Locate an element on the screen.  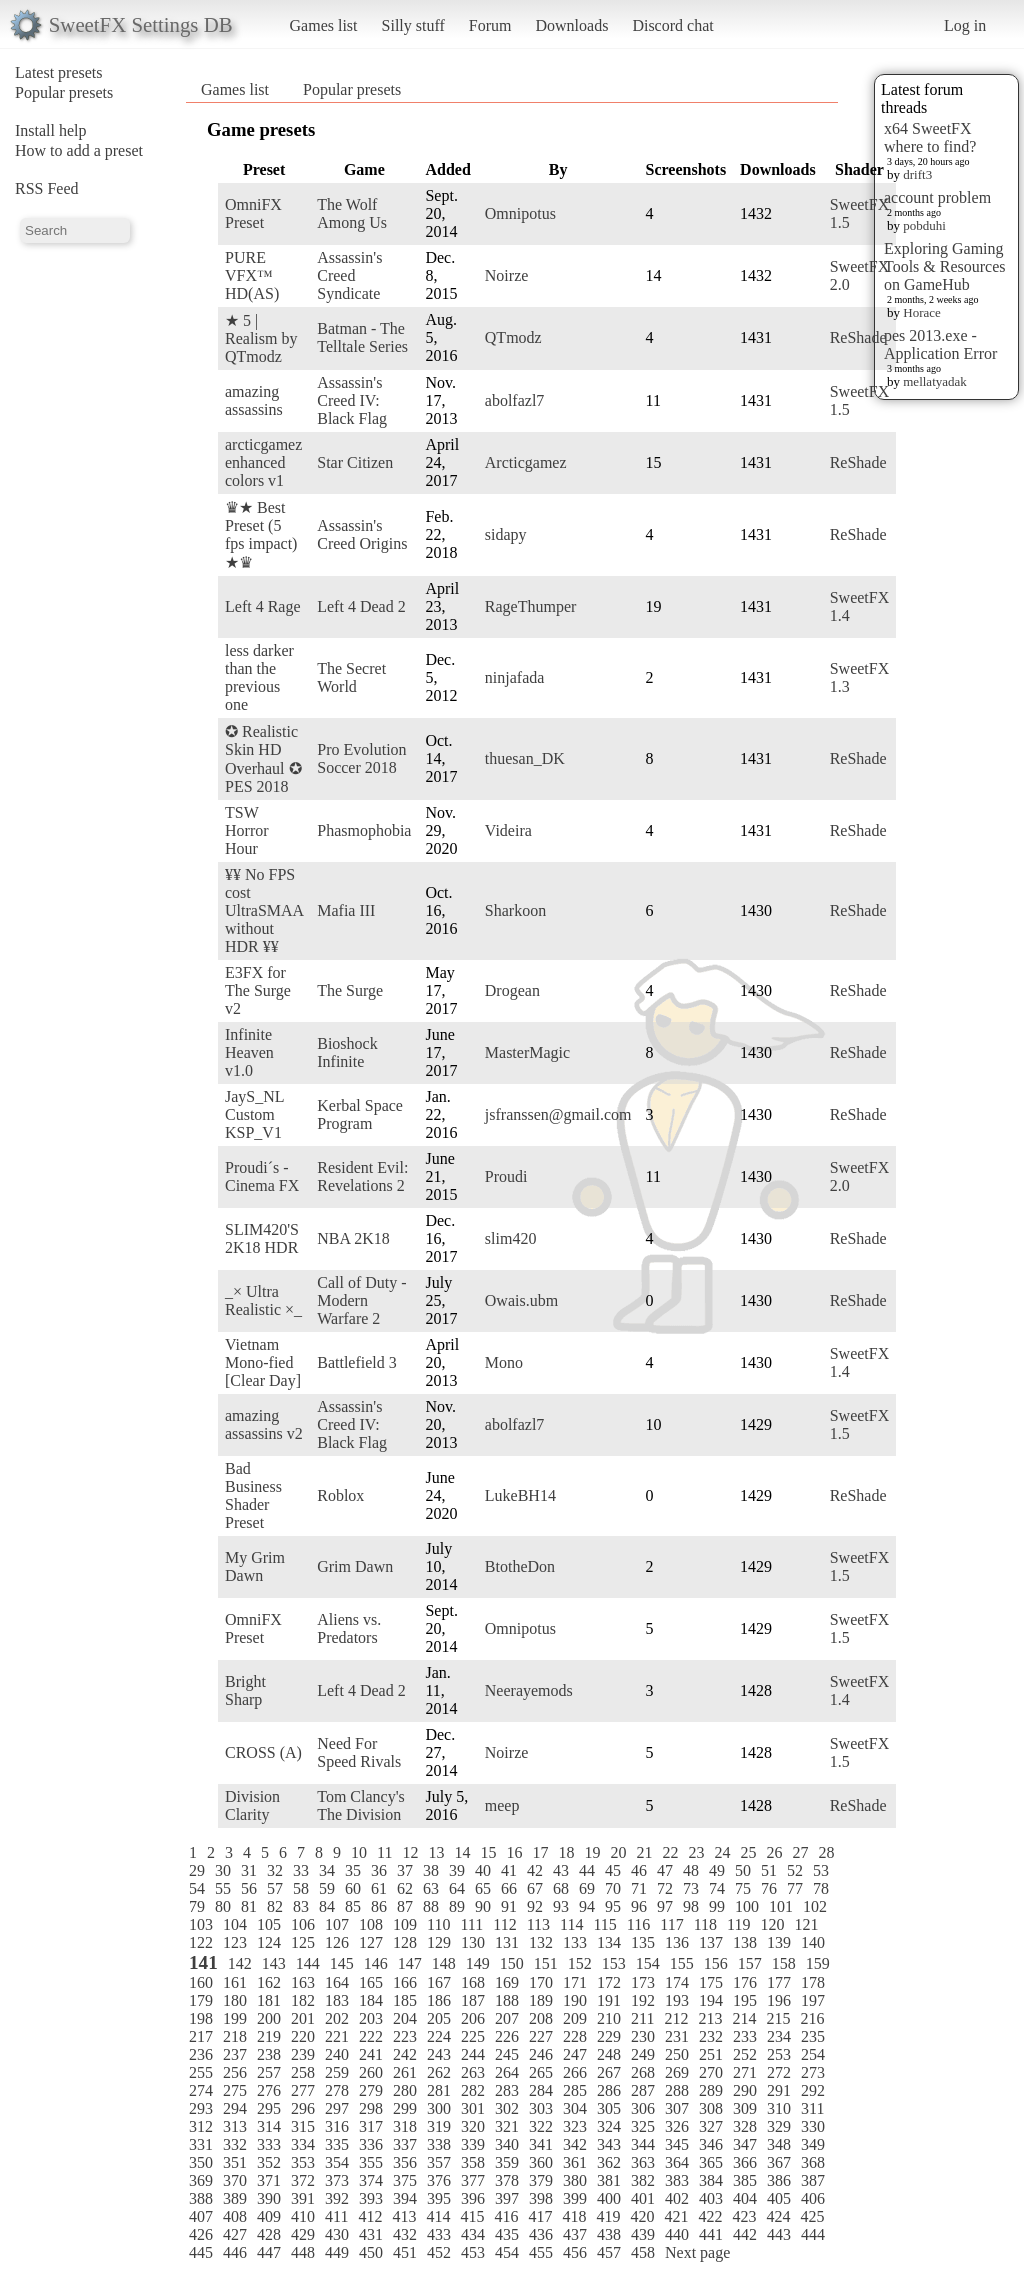
RSS Feed is located at coordinates (47, 188).